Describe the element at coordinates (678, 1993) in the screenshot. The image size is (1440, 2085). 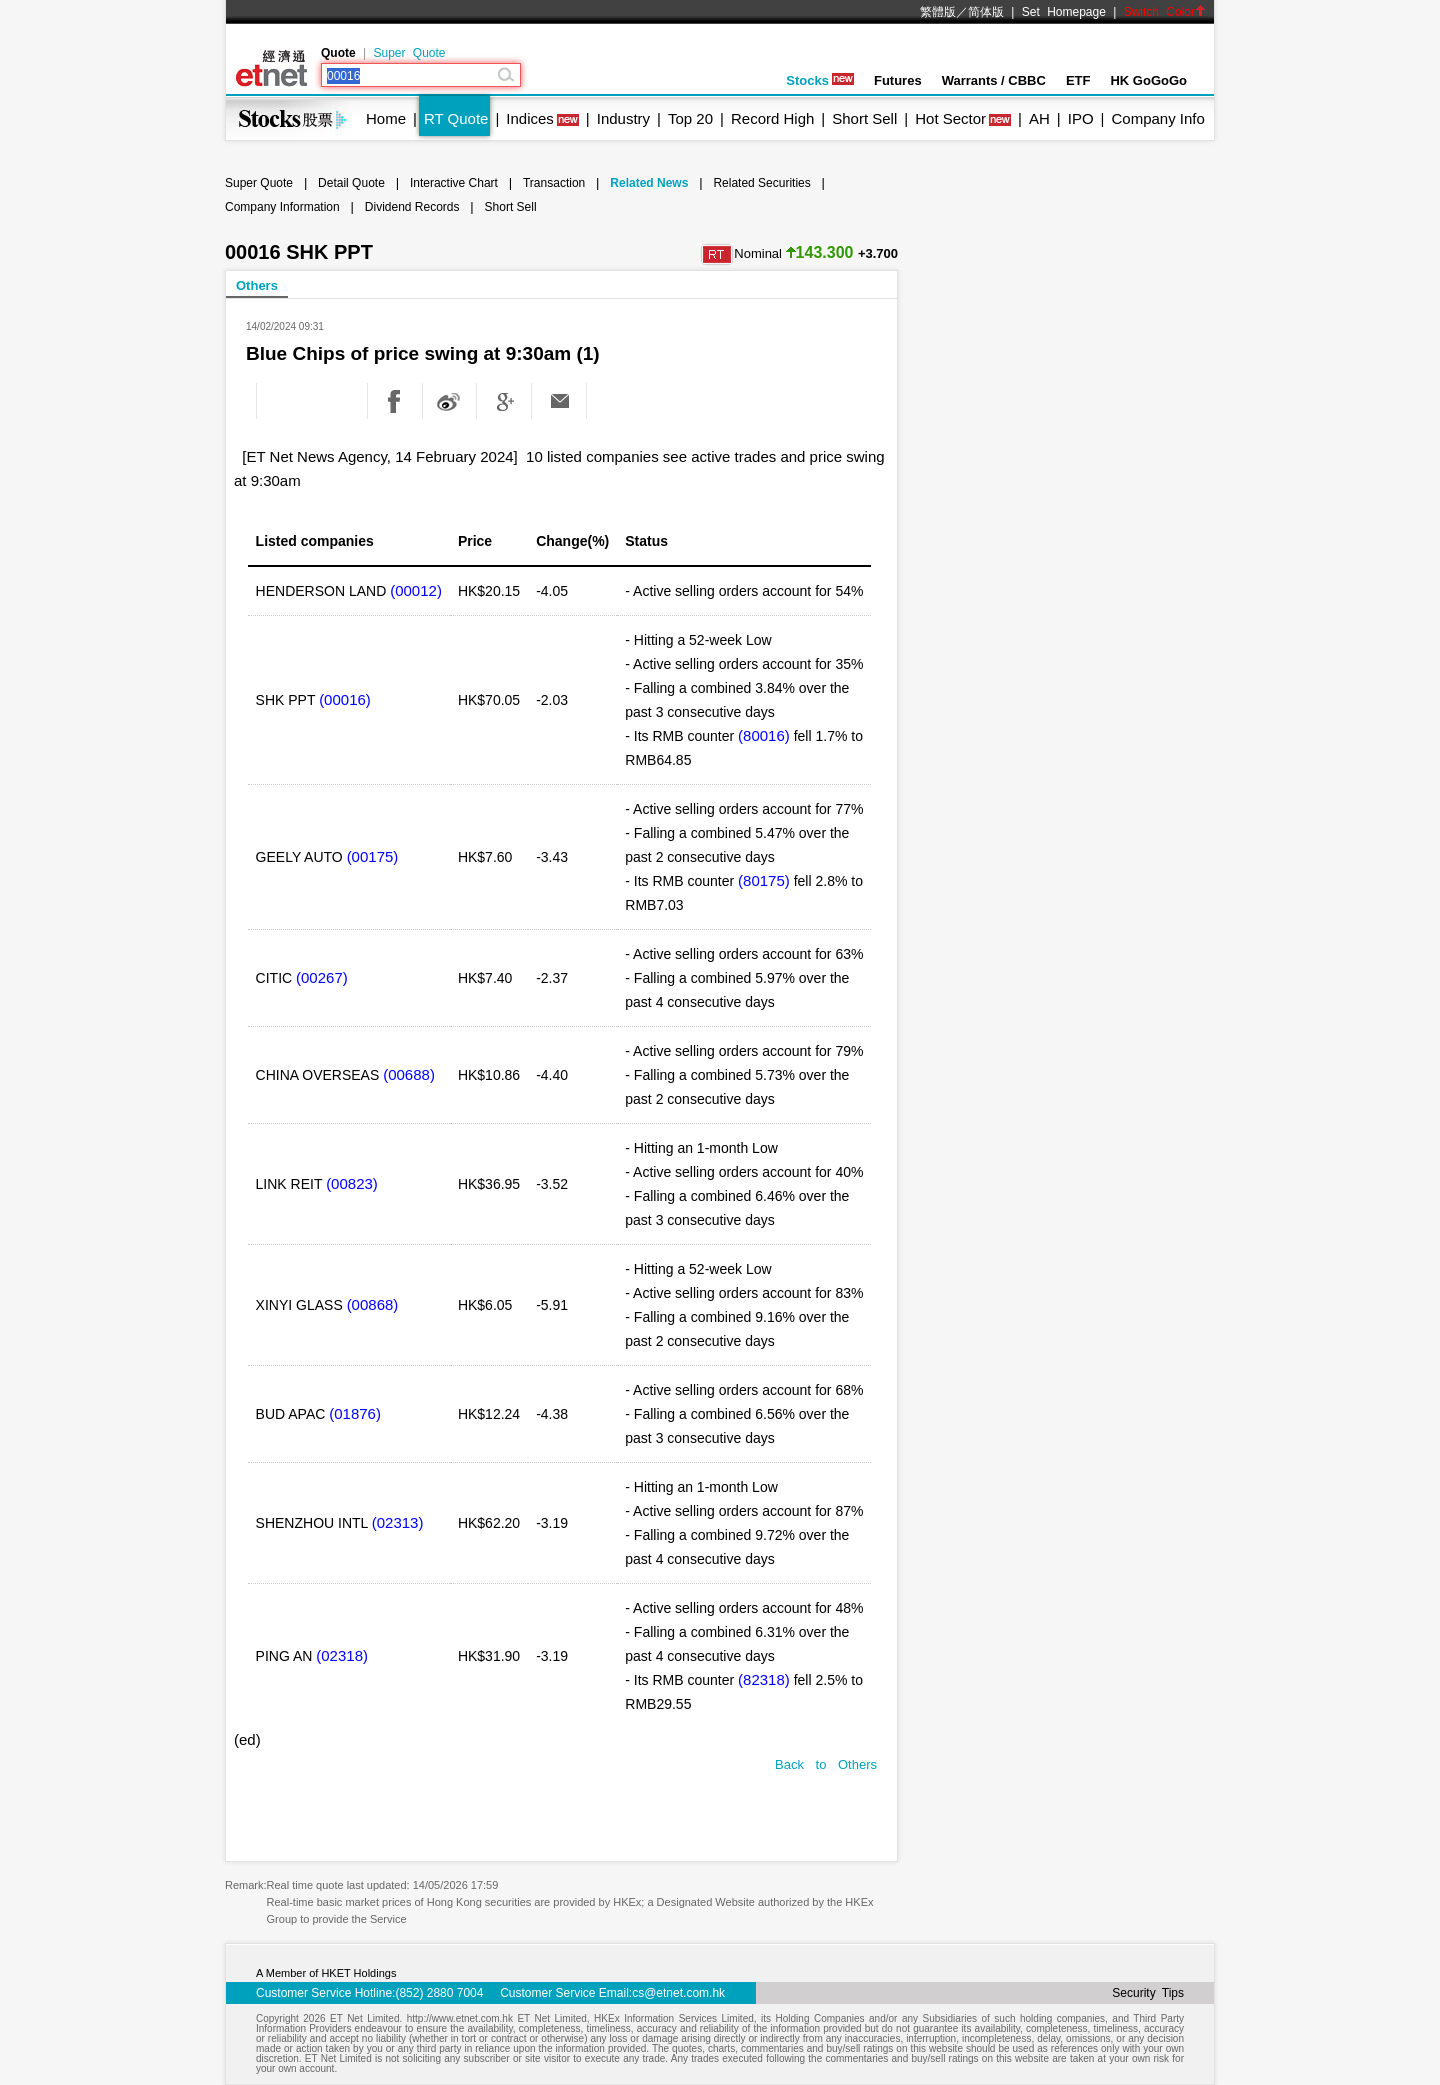
I see `cs@etnet.com.hk` at that location.